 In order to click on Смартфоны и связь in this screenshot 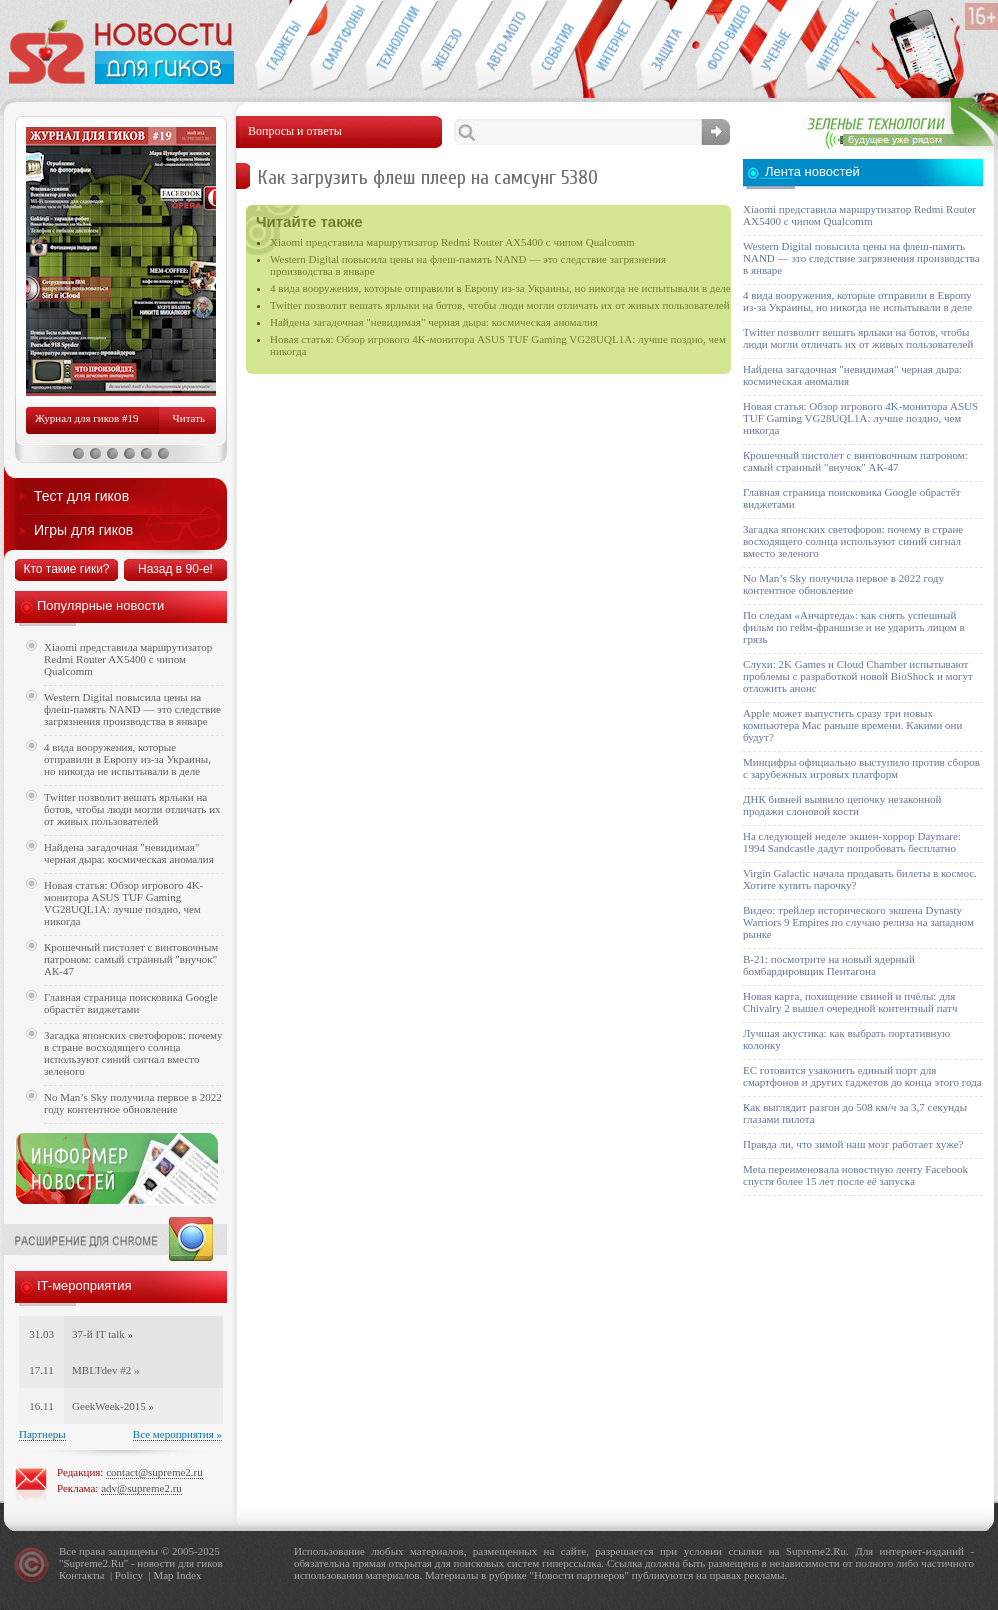, I will do `click(337, 46)`.